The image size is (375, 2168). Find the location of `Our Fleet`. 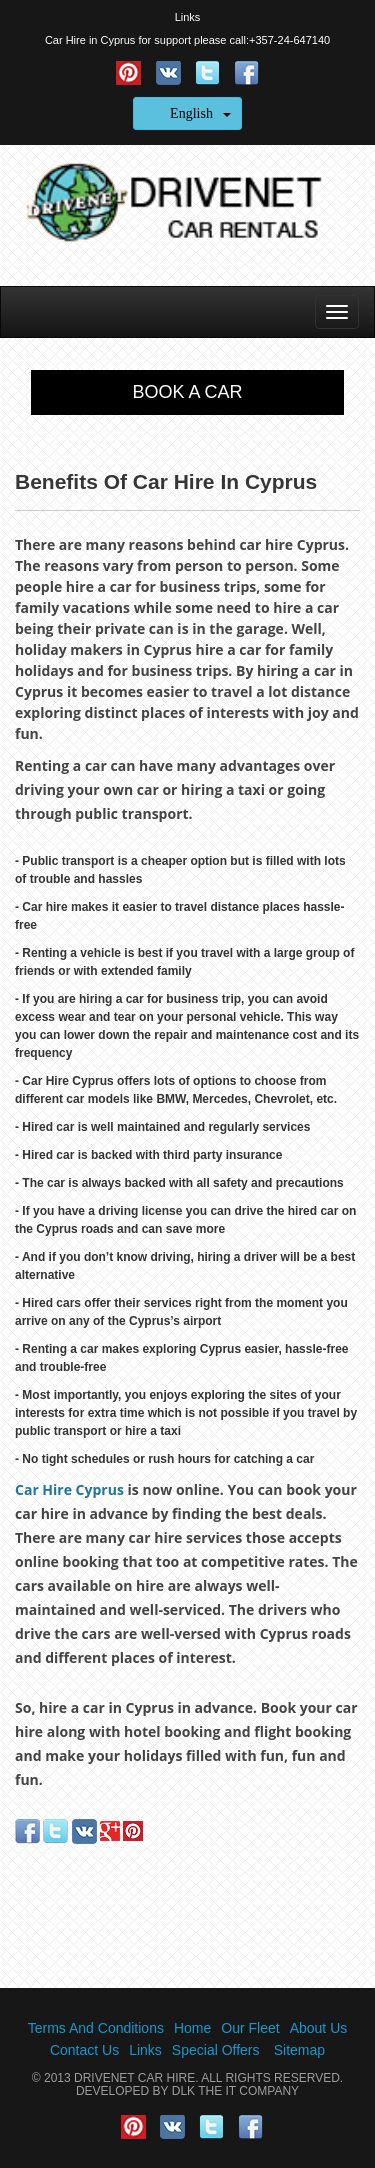

Our Fleet is located at coordinates (250, 2028).